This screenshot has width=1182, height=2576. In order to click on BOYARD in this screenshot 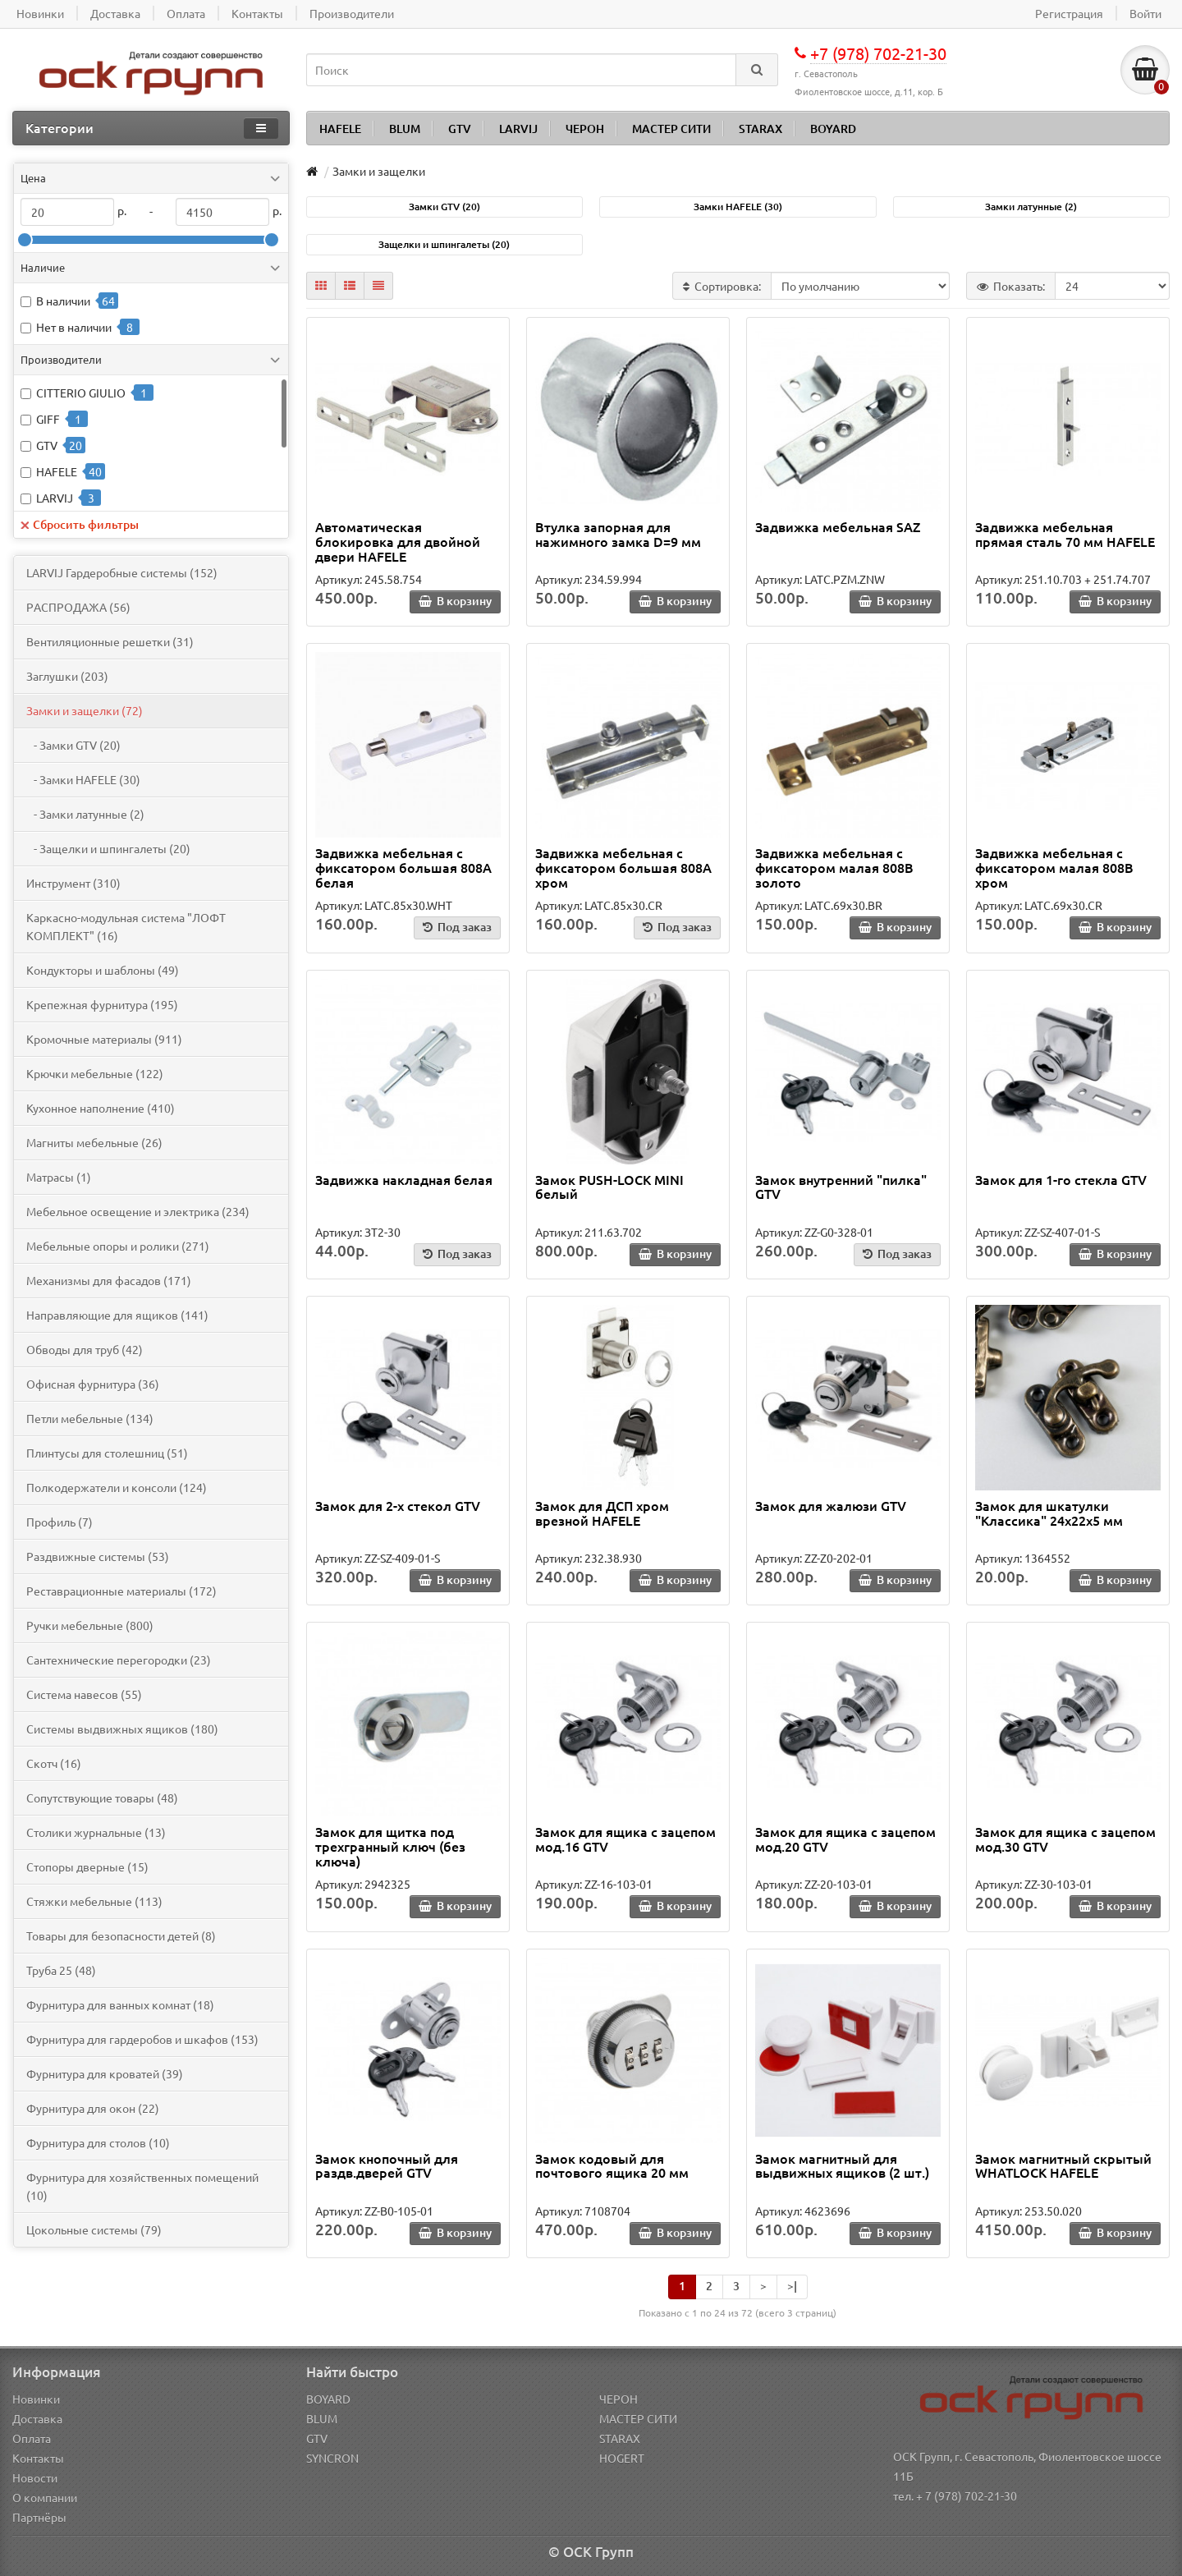, I will do `click(833, 128)`.